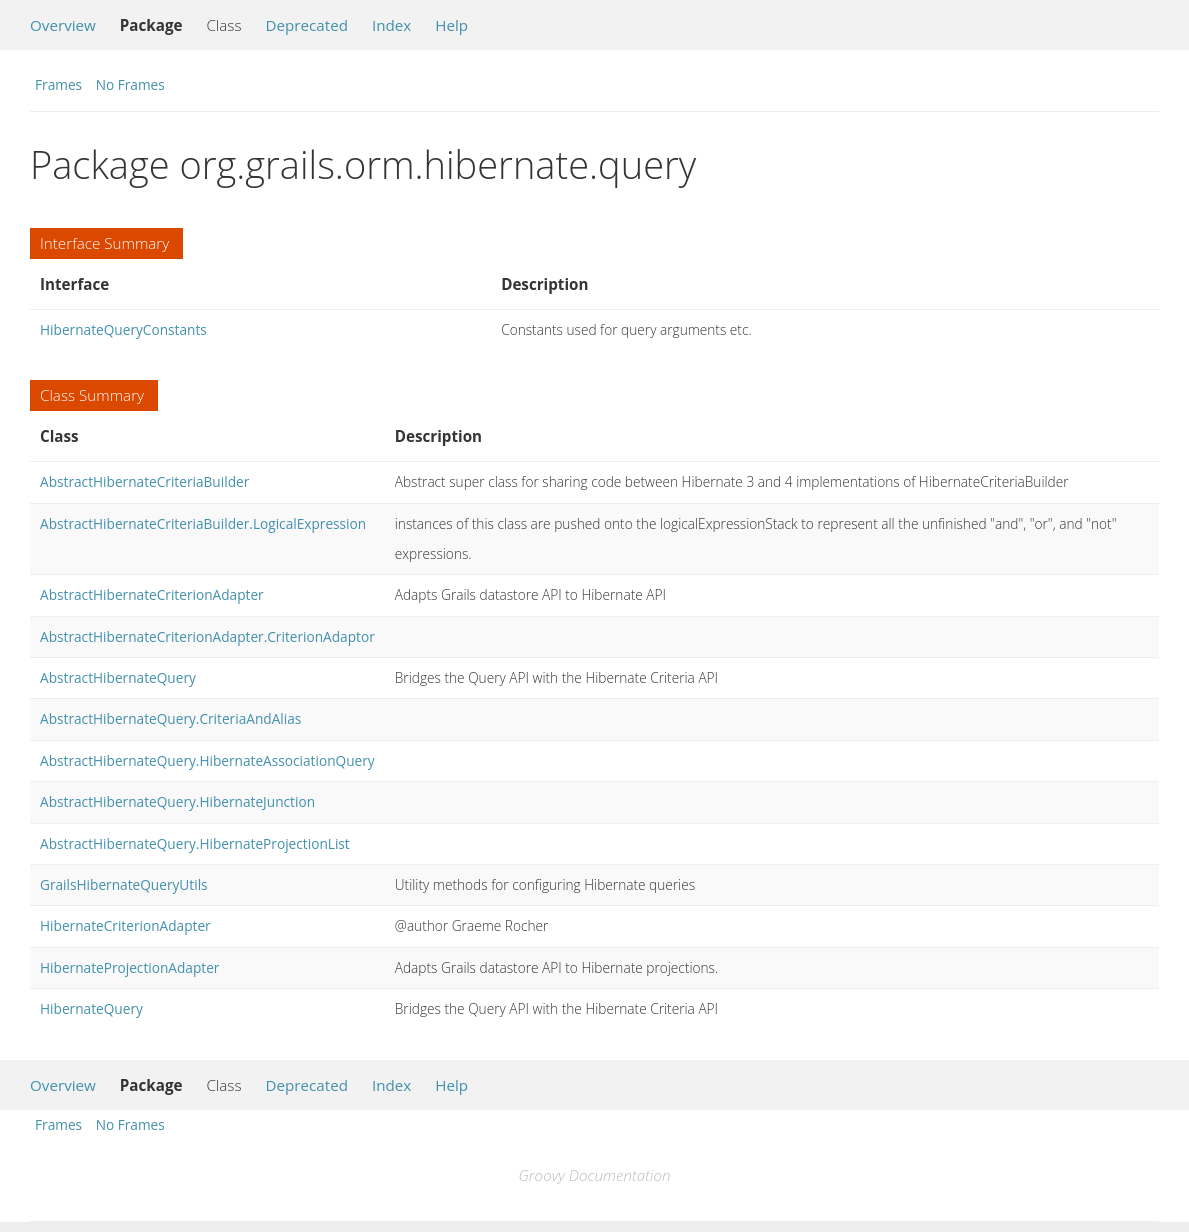 This screenshot has width=1189, height=1232. What do you see at coordinates (451, 25) in the screenshot?
I see `Help` at bounding box center [451, 25].